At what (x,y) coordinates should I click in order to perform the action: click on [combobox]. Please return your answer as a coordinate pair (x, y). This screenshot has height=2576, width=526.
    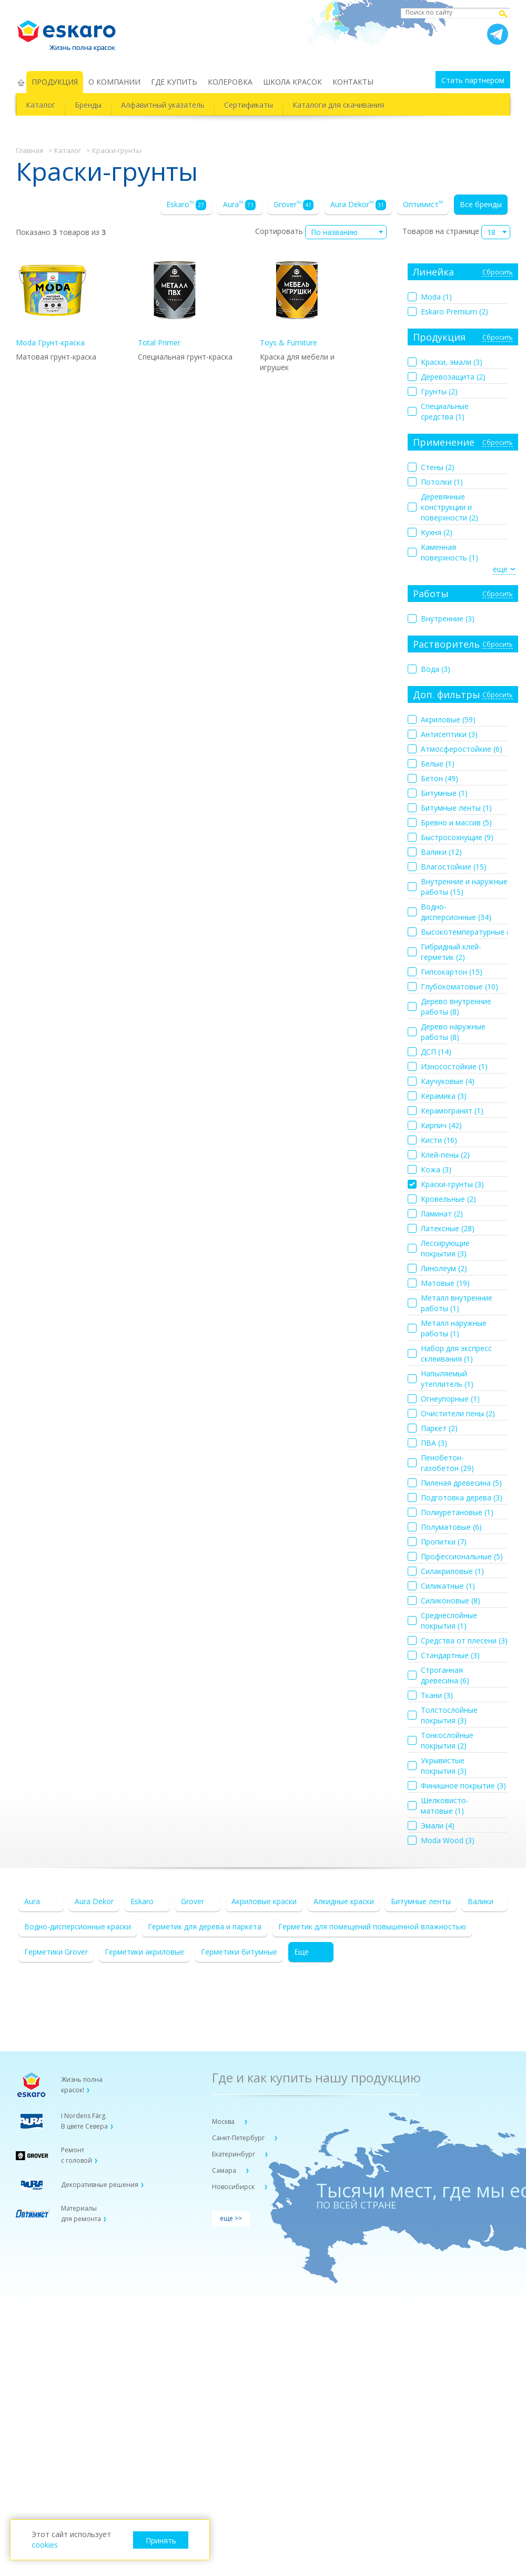
    Looking at the image, I should click on (346, 232).